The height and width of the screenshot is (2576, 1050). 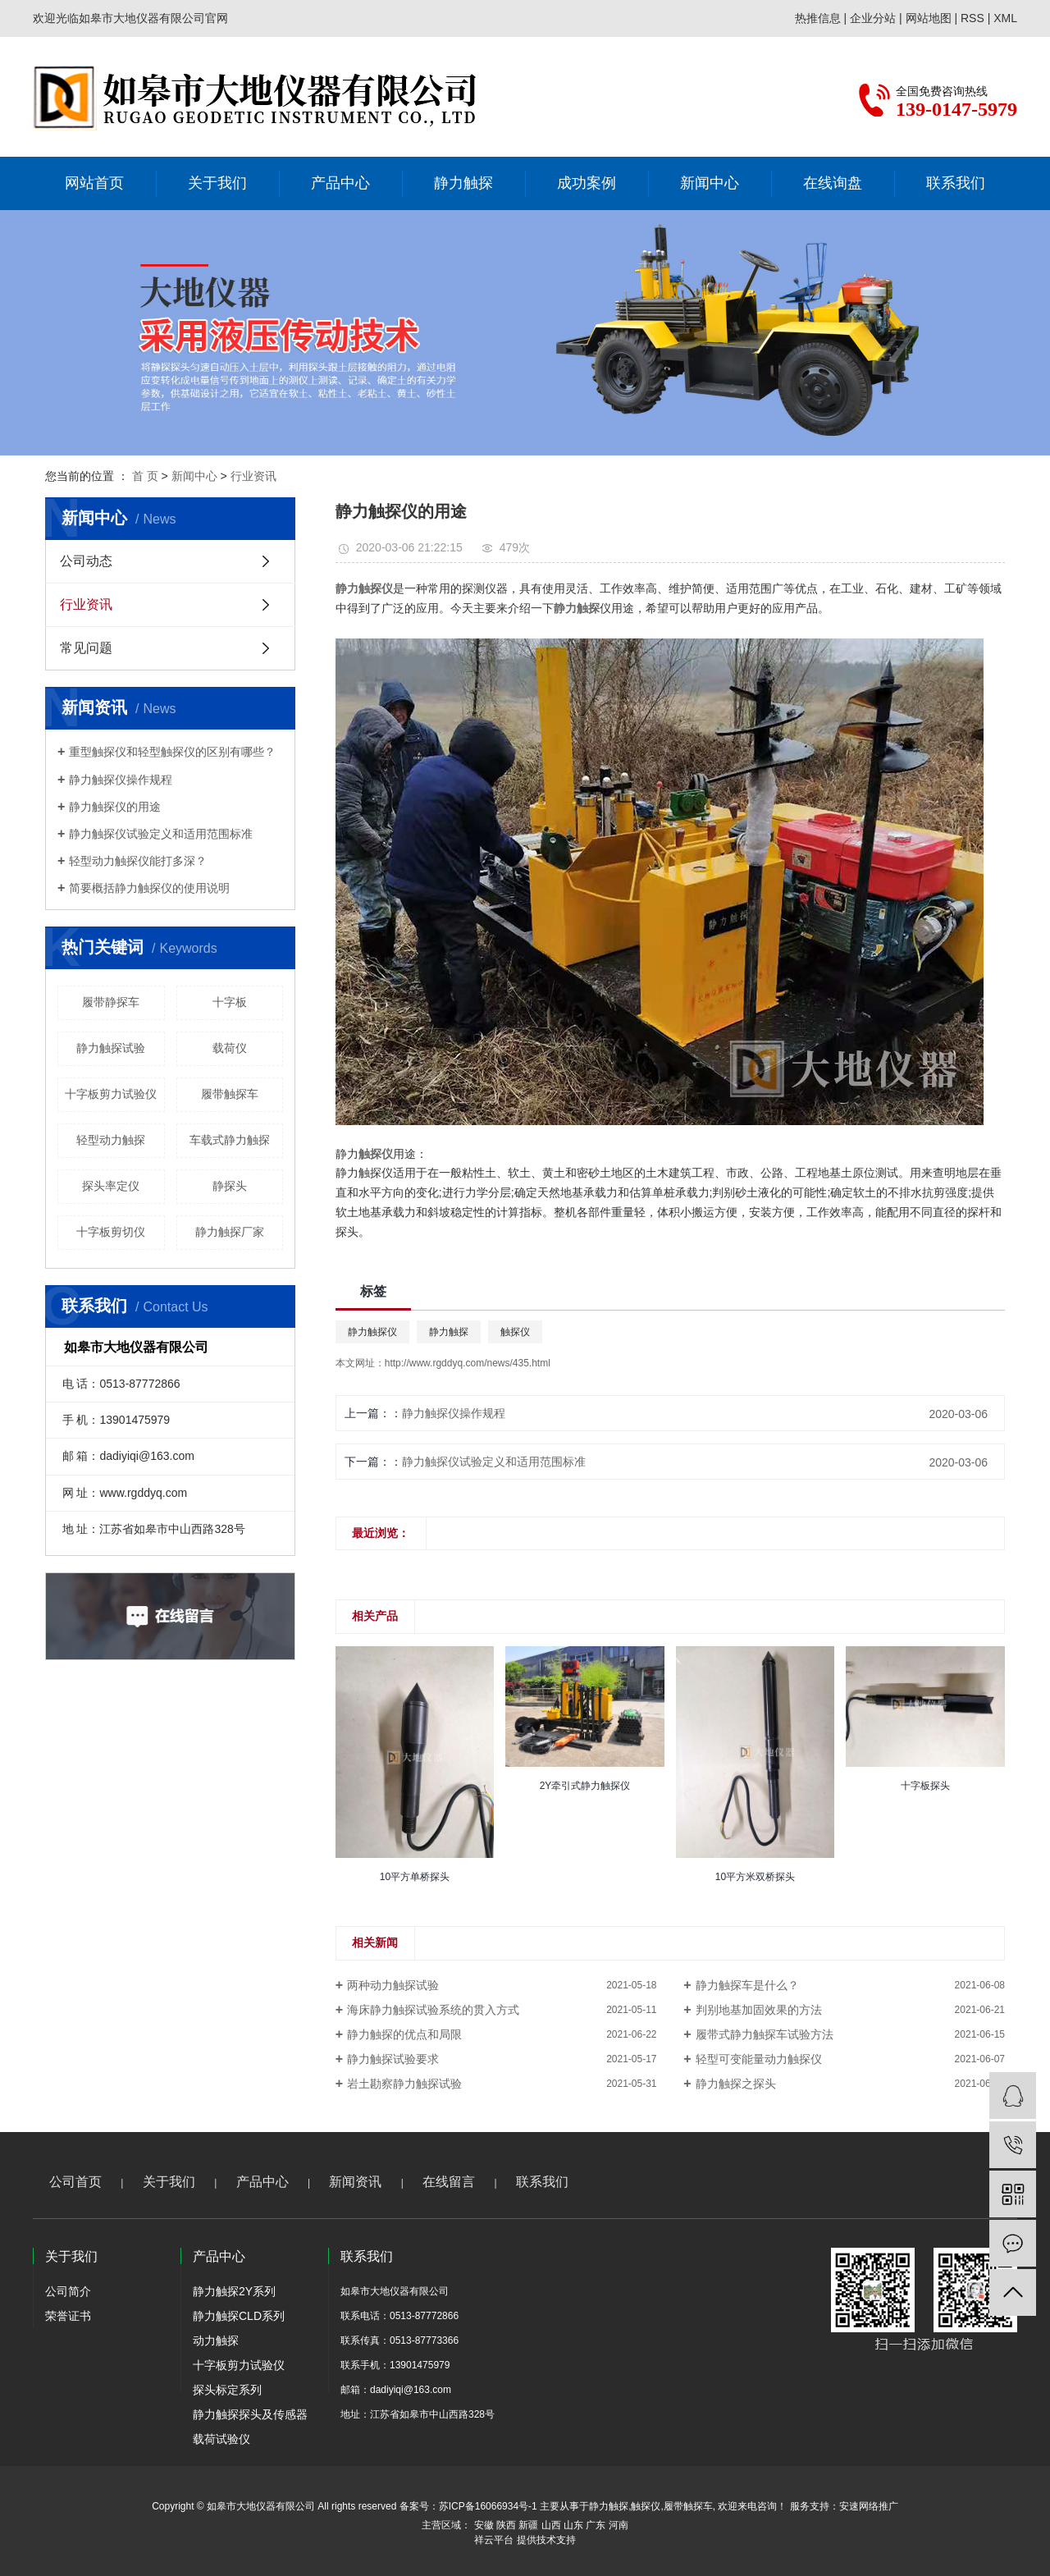 What do you see at coordinates (86, 648) in the screenshot?
I see `常见问题` at bounding box center [86, 648].